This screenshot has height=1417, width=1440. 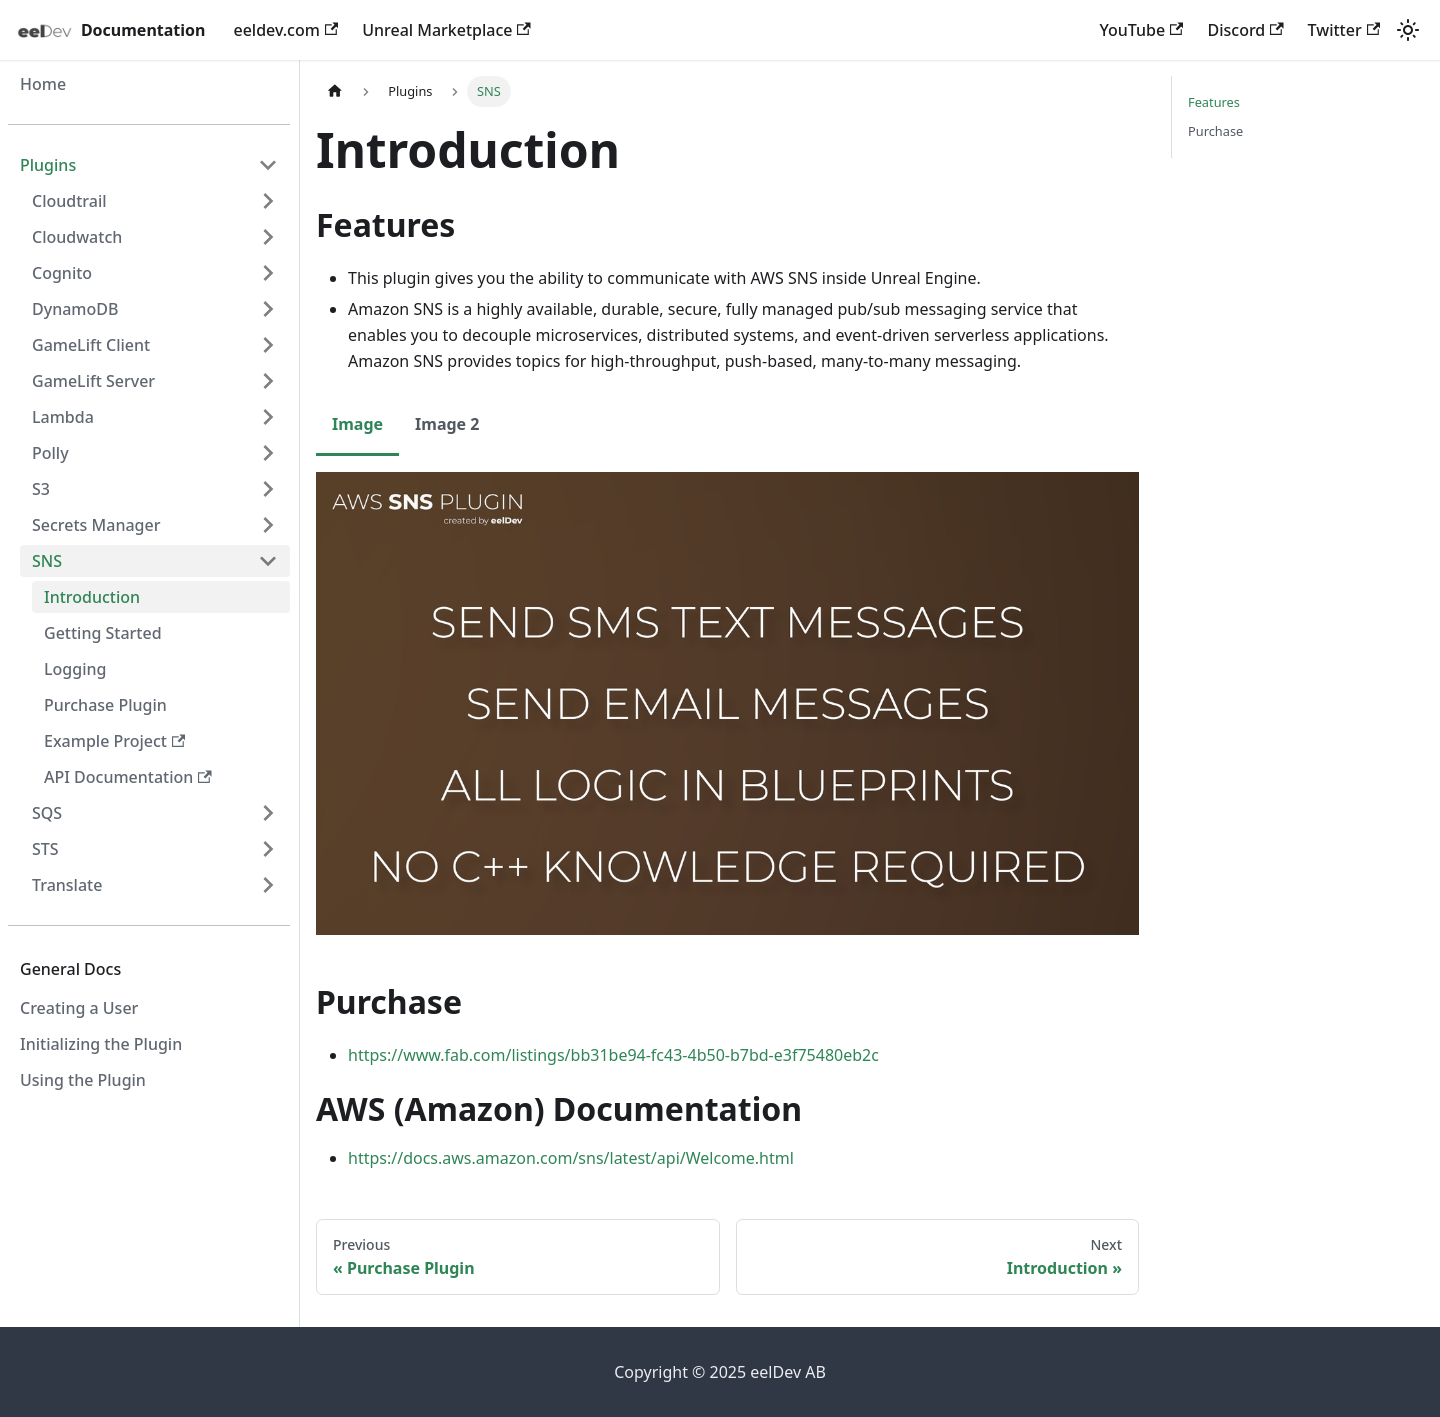 What do you see at coordinates (41, 489) in the screenshot?
I see `S3` at bounding box center [41, 489].